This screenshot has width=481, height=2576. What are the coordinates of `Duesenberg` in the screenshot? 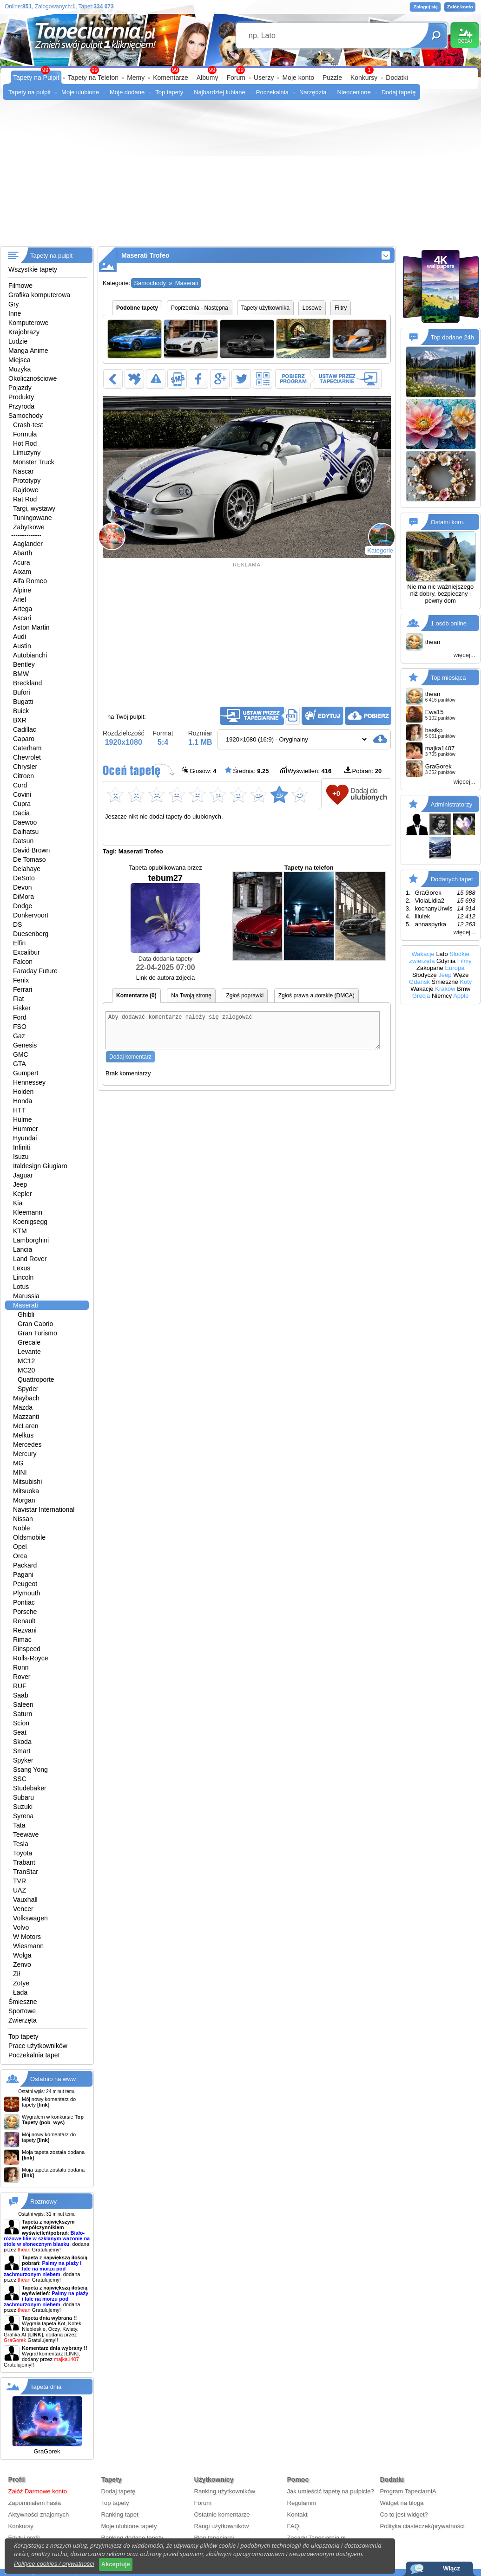 It's located at (30, 933).